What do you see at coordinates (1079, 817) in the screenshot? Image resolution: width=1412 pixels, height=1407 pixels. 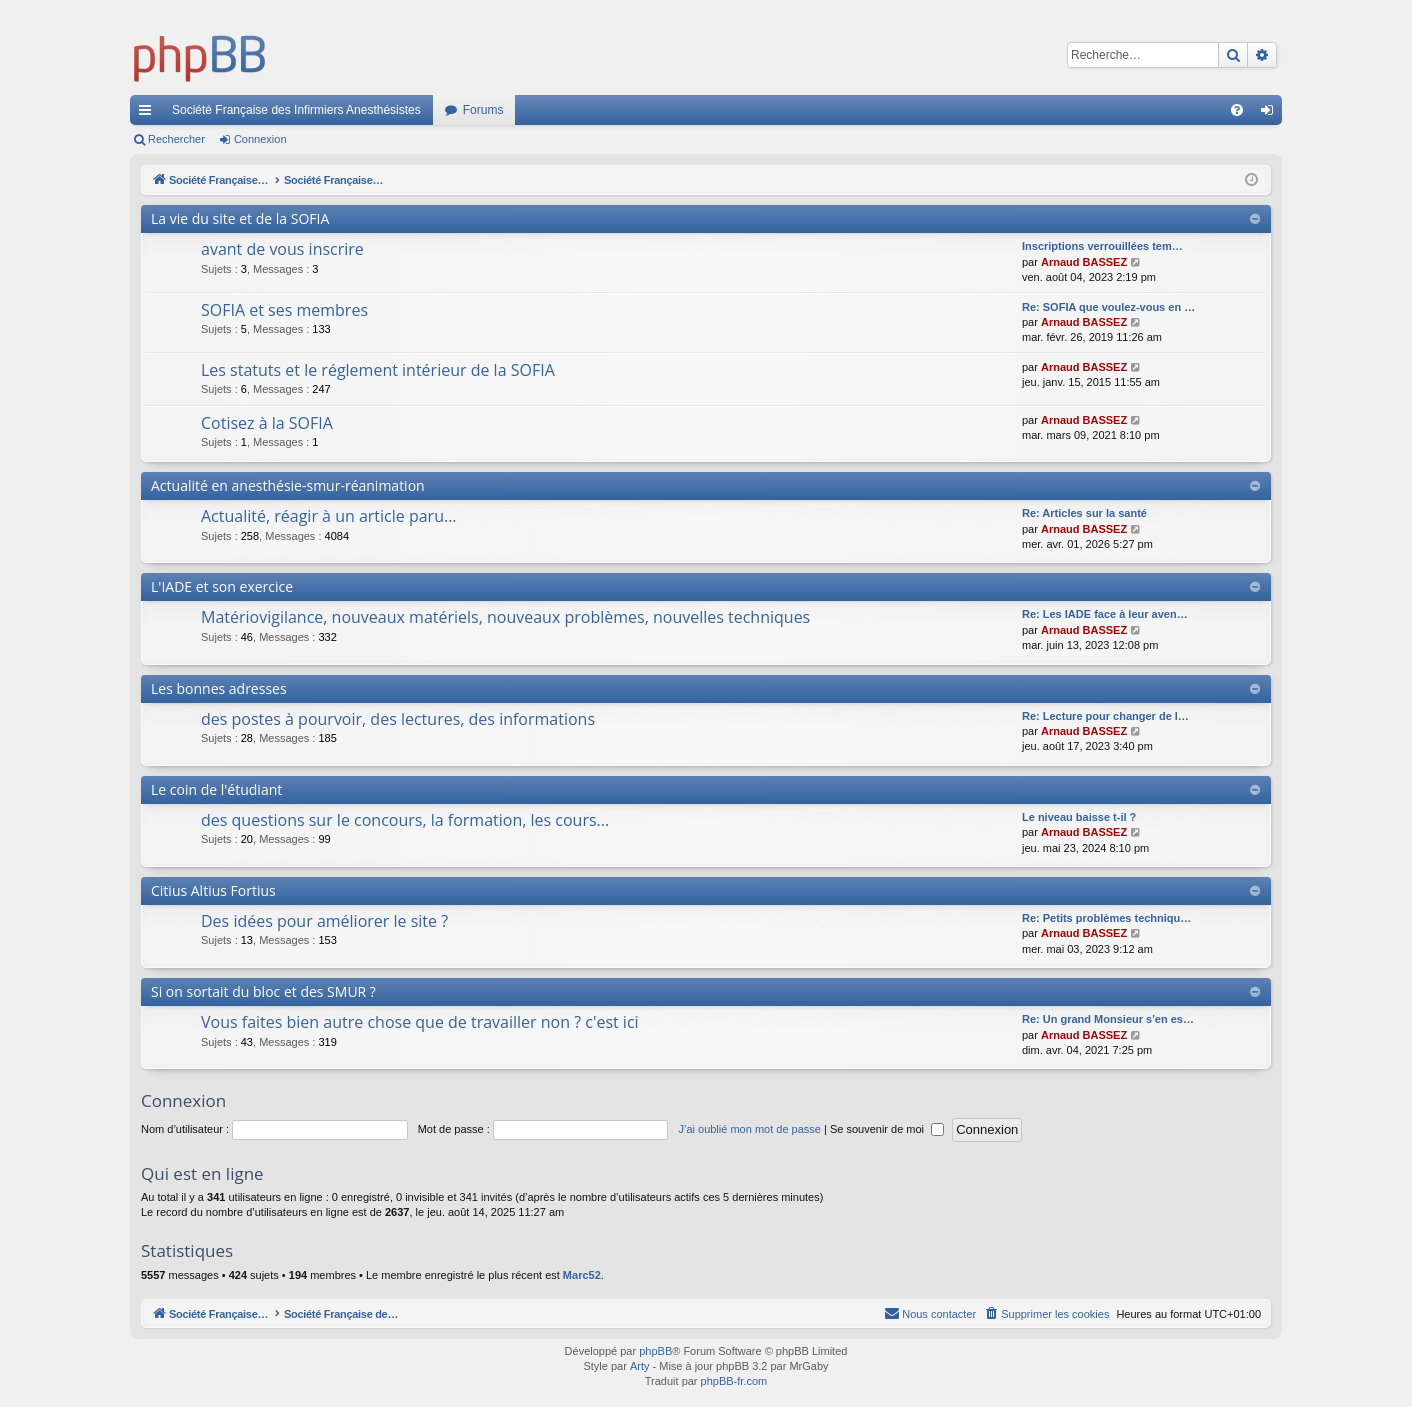 I see `Le niveau baisse t-il ?` at bounding box center [1079, 817].